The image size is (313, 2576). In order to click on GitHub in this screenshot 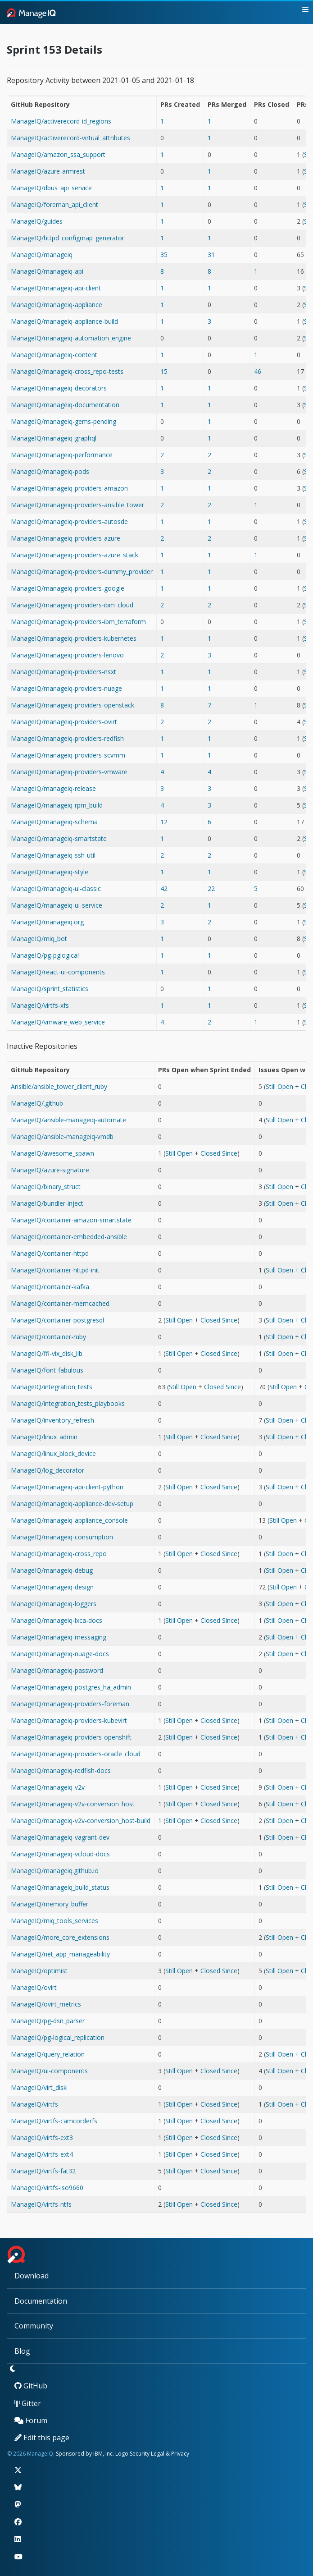, I will do `click(30, 2386)`.